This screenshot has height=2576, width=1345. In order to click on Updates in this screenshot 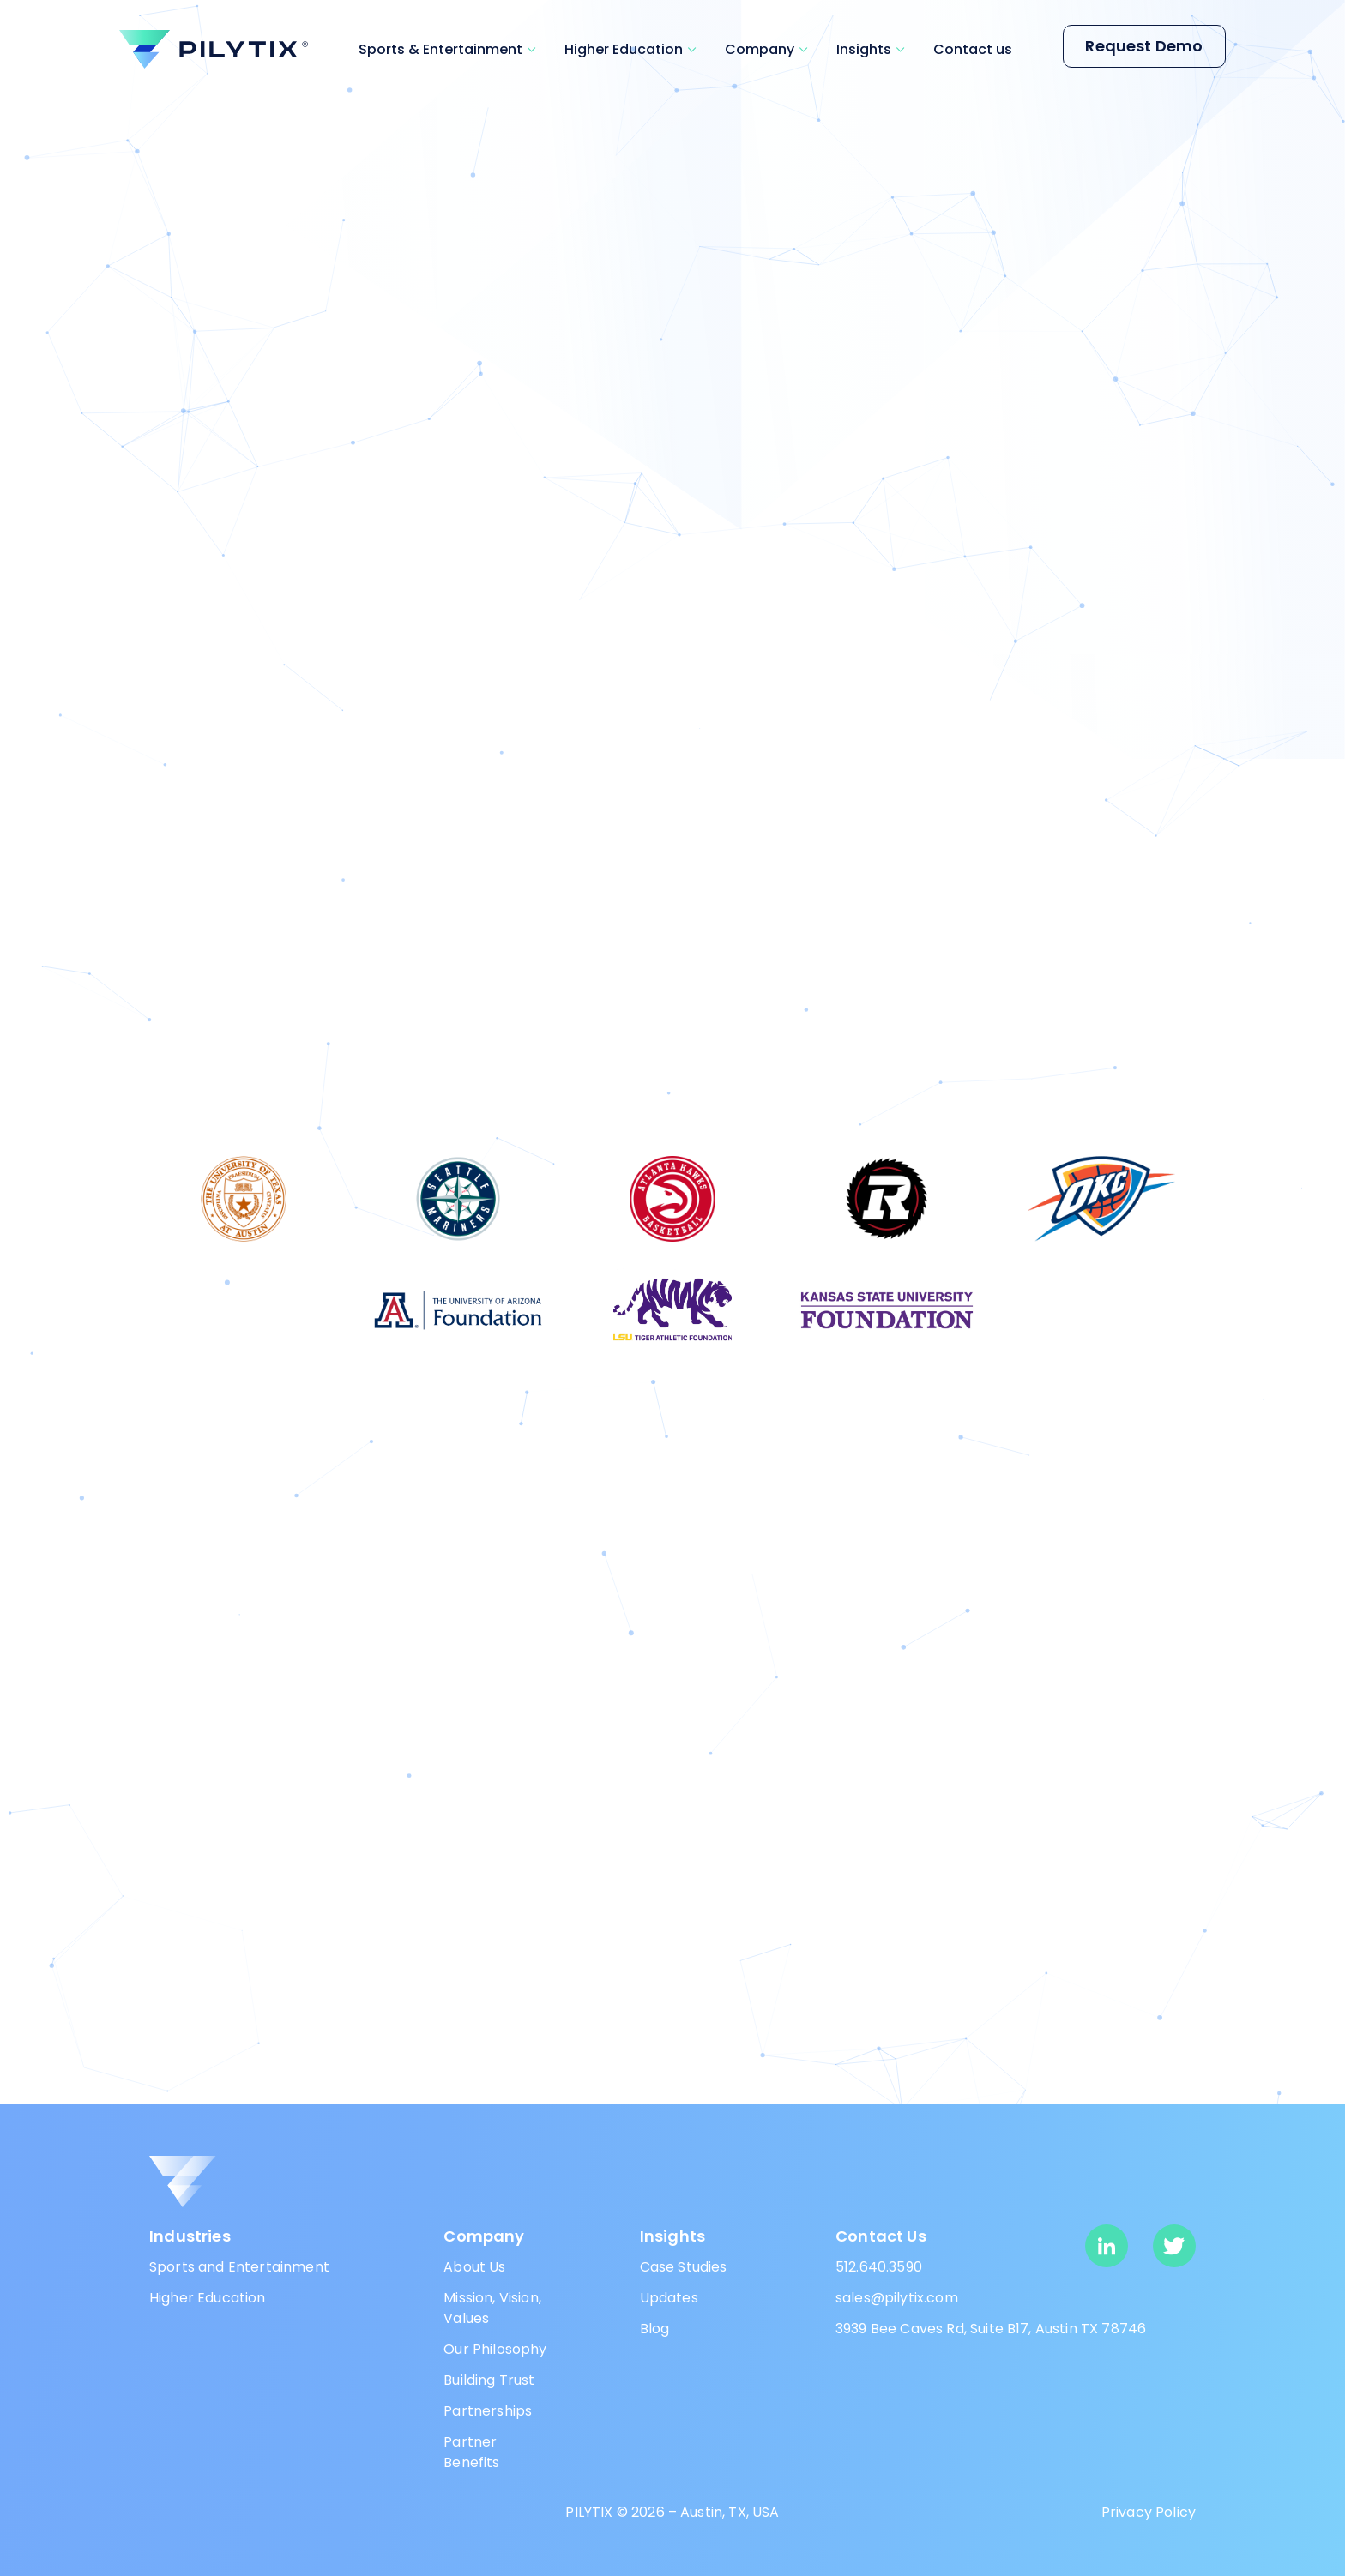, I will do `click(669, 2298)`.